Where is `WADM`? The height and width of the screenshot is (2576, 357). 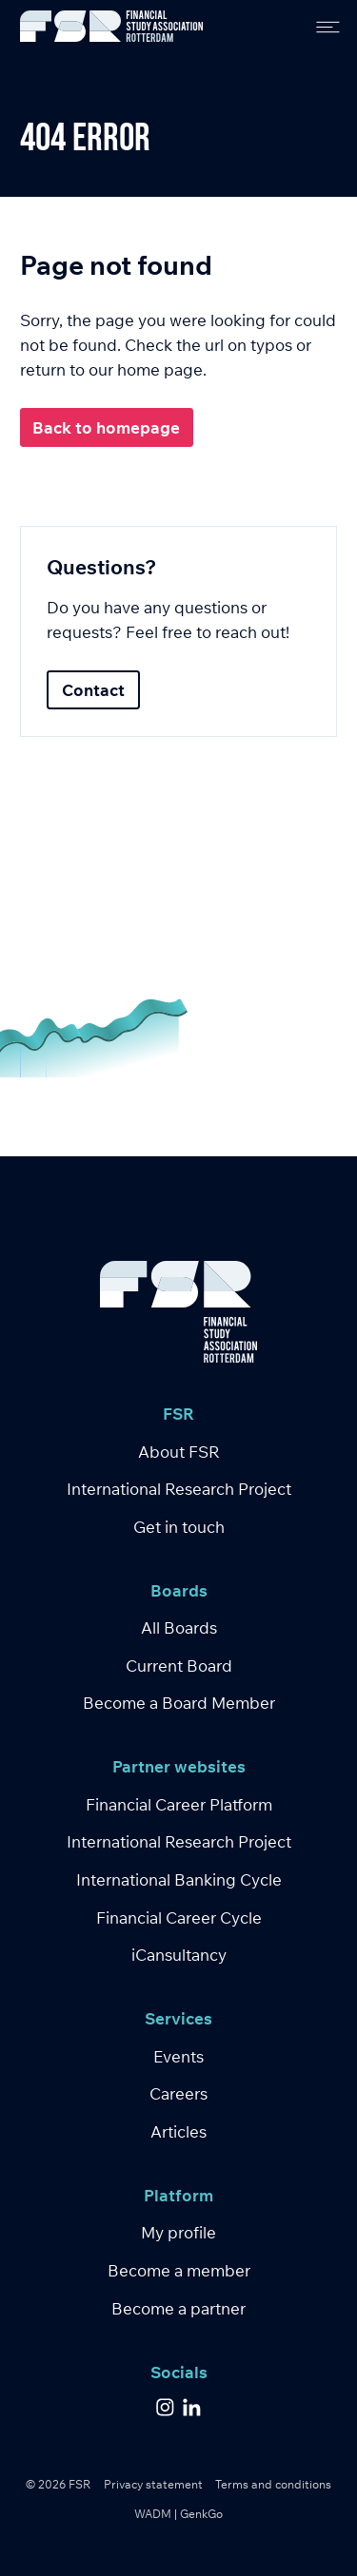
WADM is located at coordinates (152, 2514).